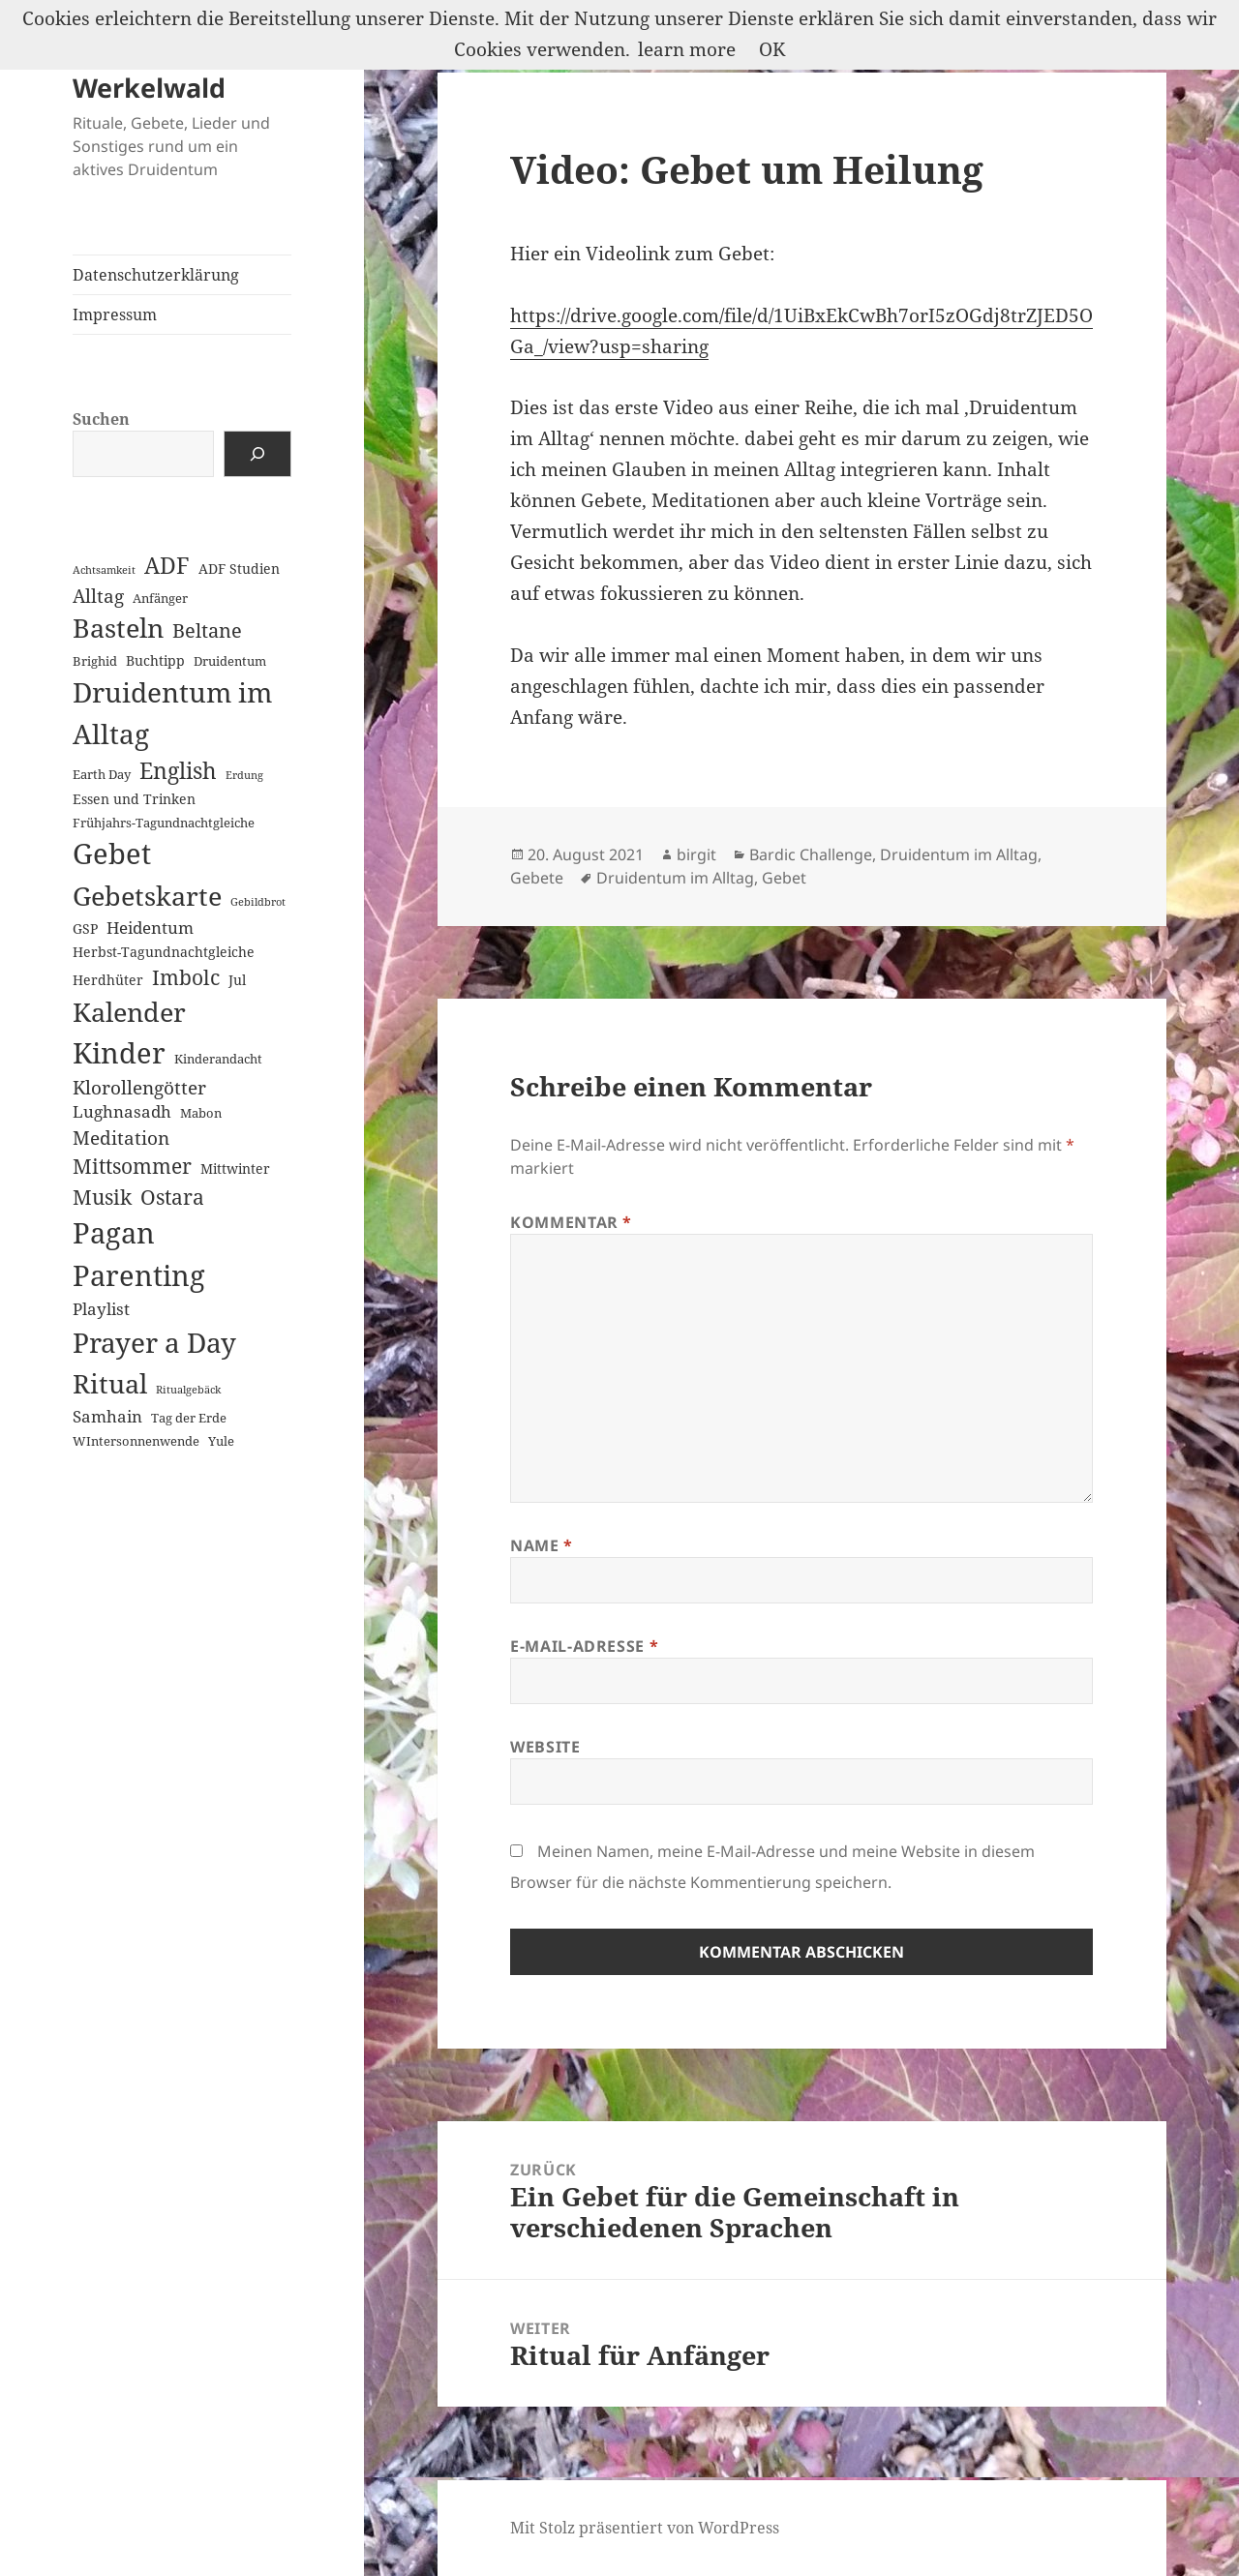  Describe the element at coordinates (107, 1415) in the screenshot. I see `Samhain [Samhain (6 Einträge)]` at that location.